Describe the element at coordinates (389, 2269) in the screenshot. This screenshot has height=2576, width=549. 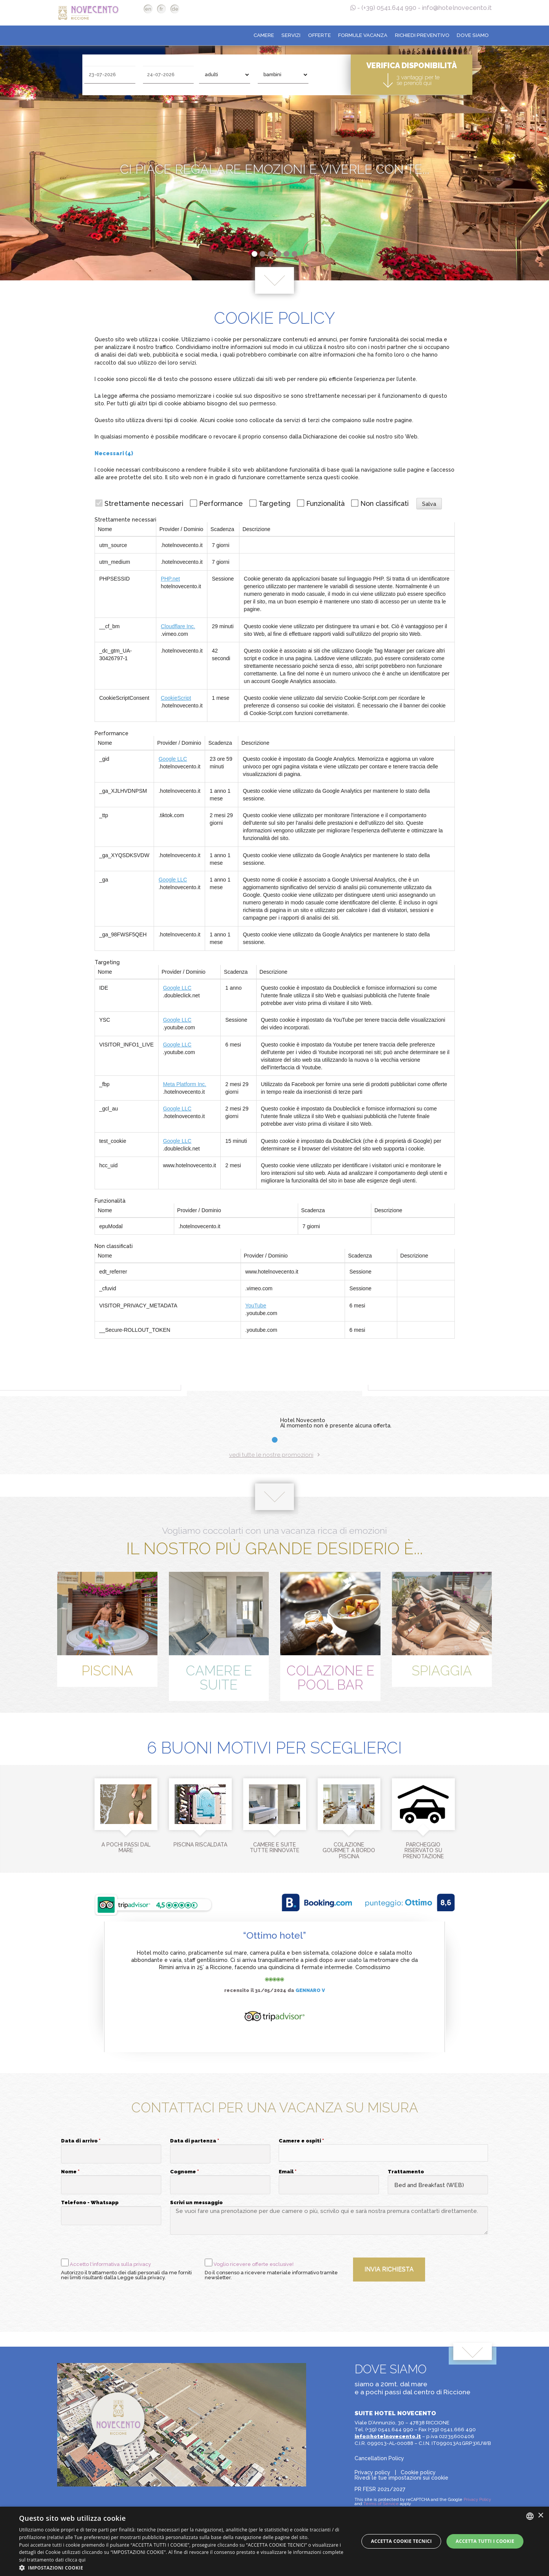
I see `Invia richiesta` at that location.